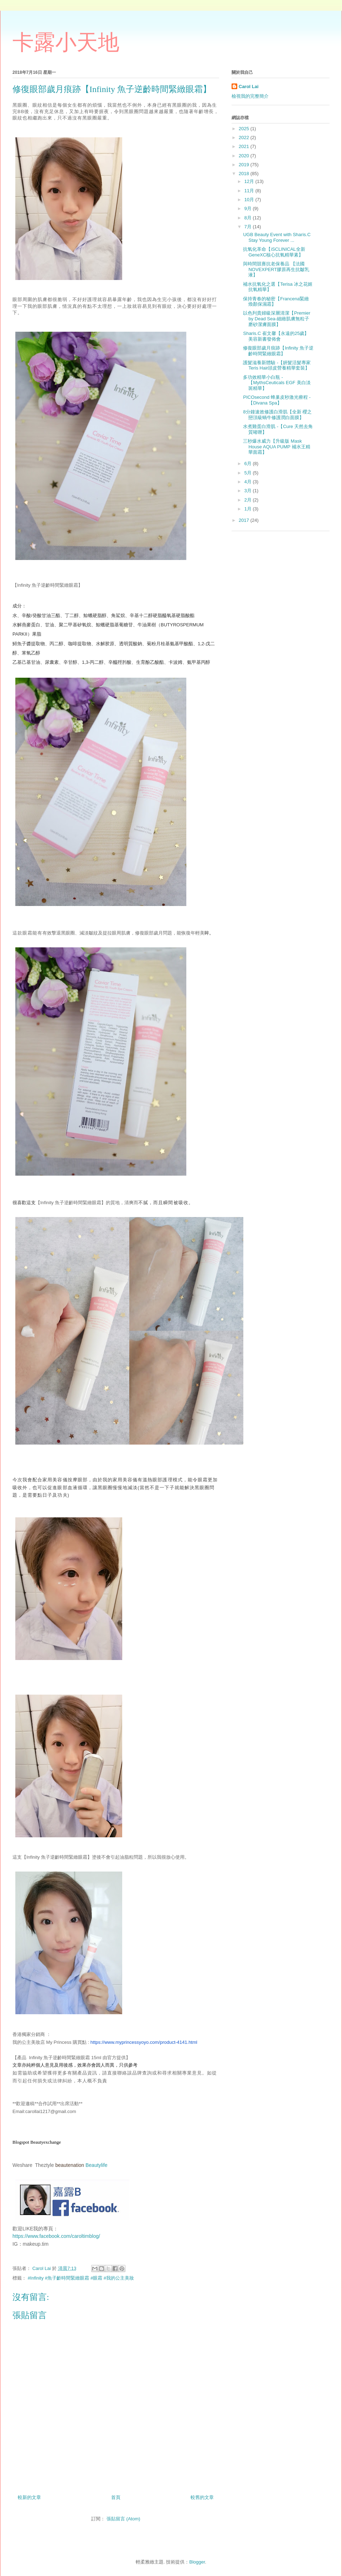 The height and width of the screenshot is (2576, 342). I want to click on 2025, so click(244, 128).